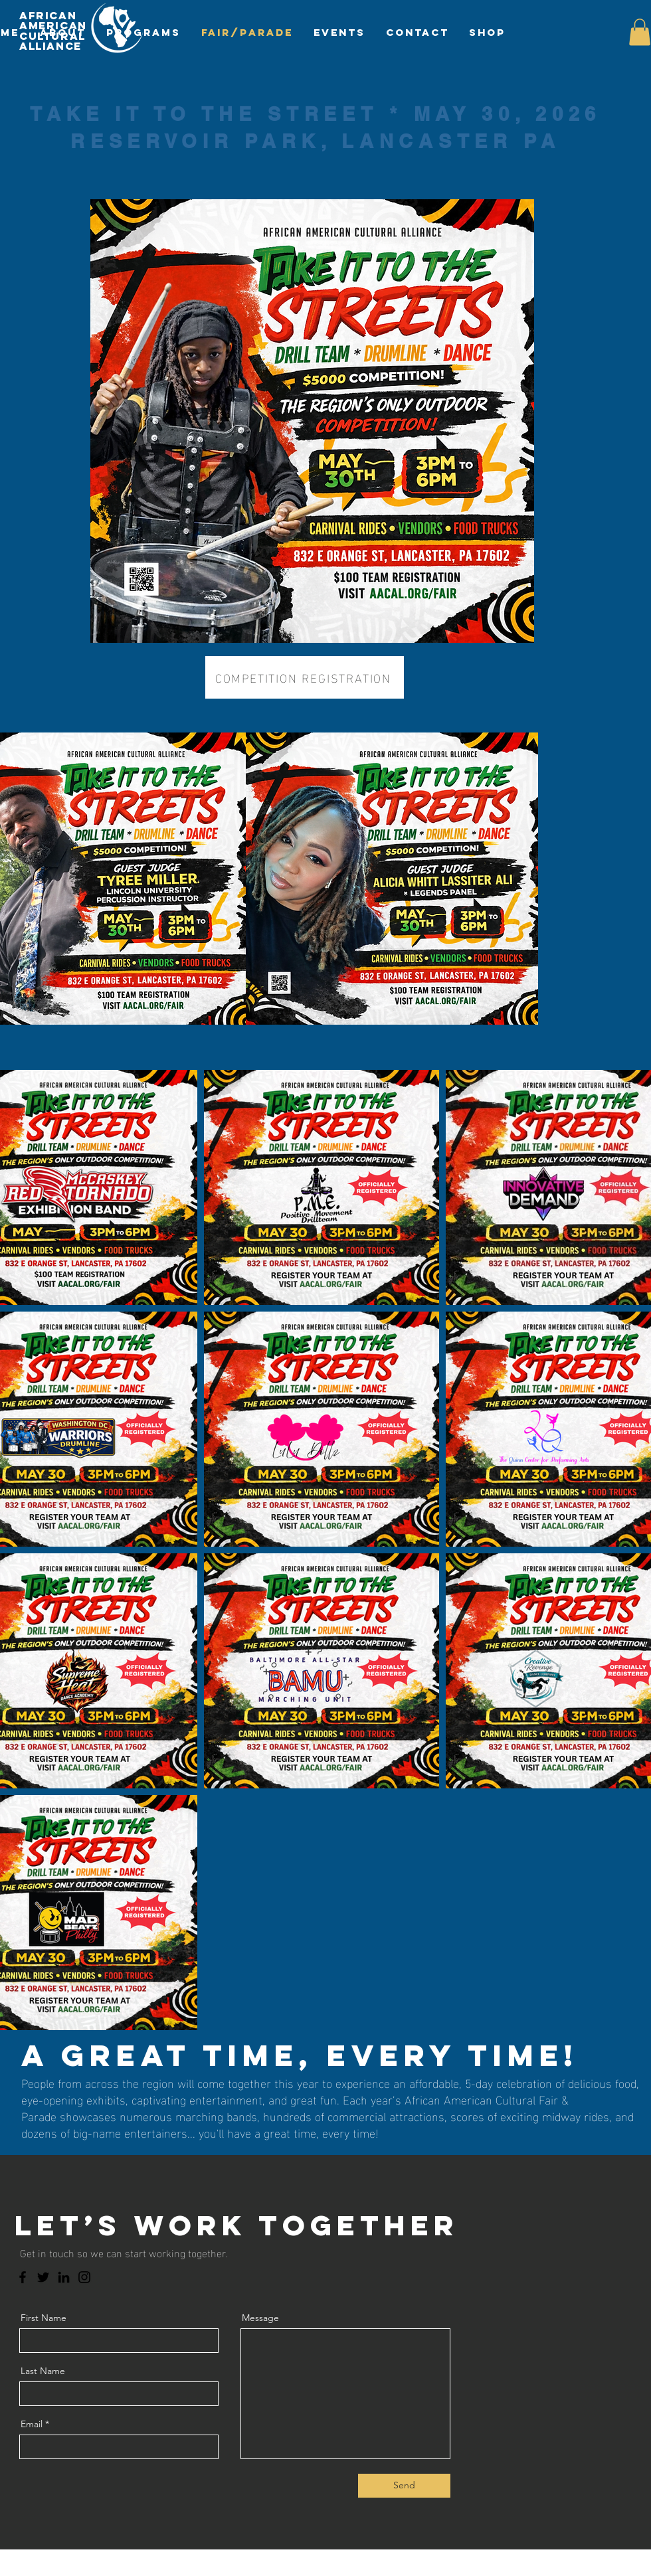 Image resolution: width=651 pixels, height=2576 pixels. What do you see at coordinates (84, 2277) in the screenshot?
I see `[Instagram]` at bounding box center [84, 2277].